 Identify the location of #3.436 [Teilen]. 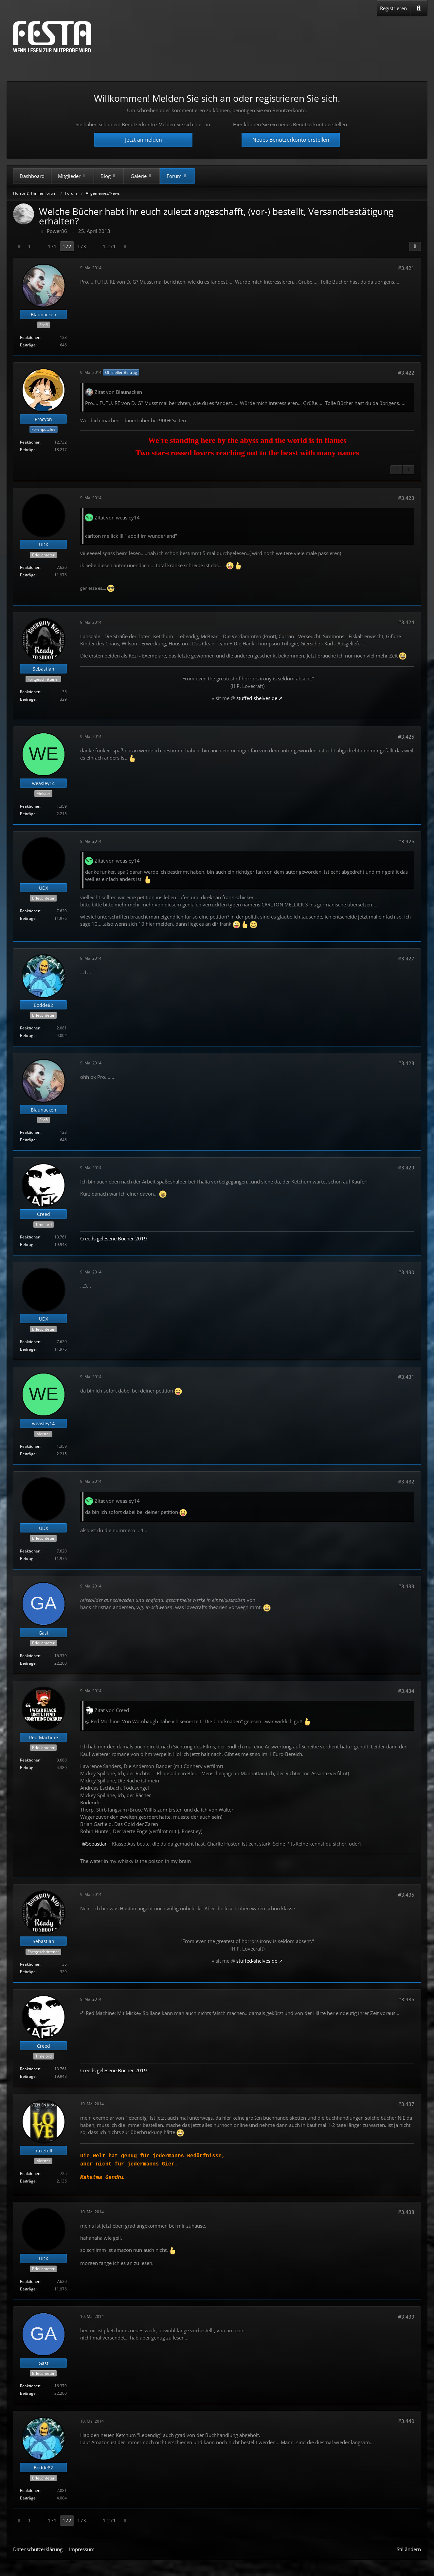
(406, 1999).